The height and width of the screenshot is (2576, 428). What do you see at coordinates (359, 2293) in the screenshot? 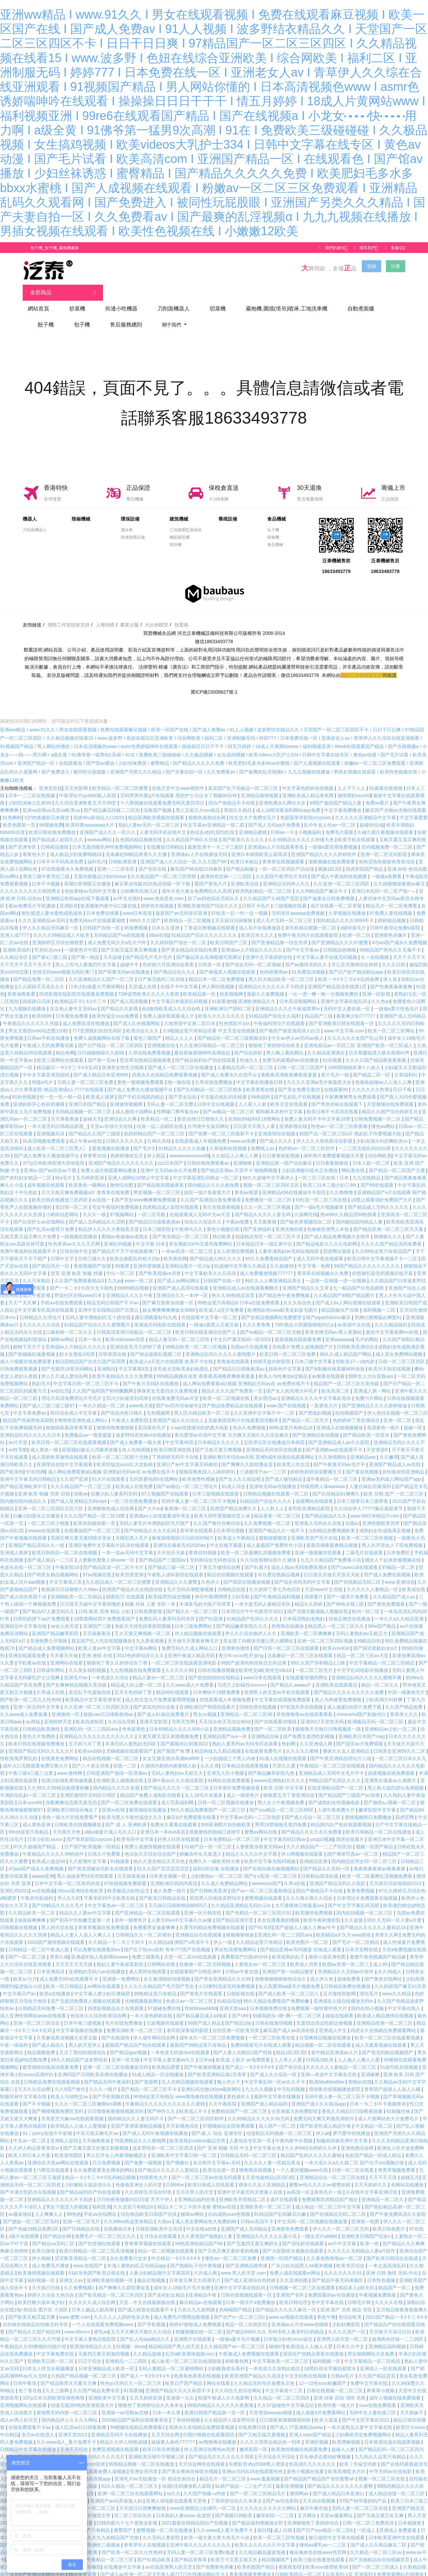
I see `日韩毛片网` at bounding box center [359, 2293].